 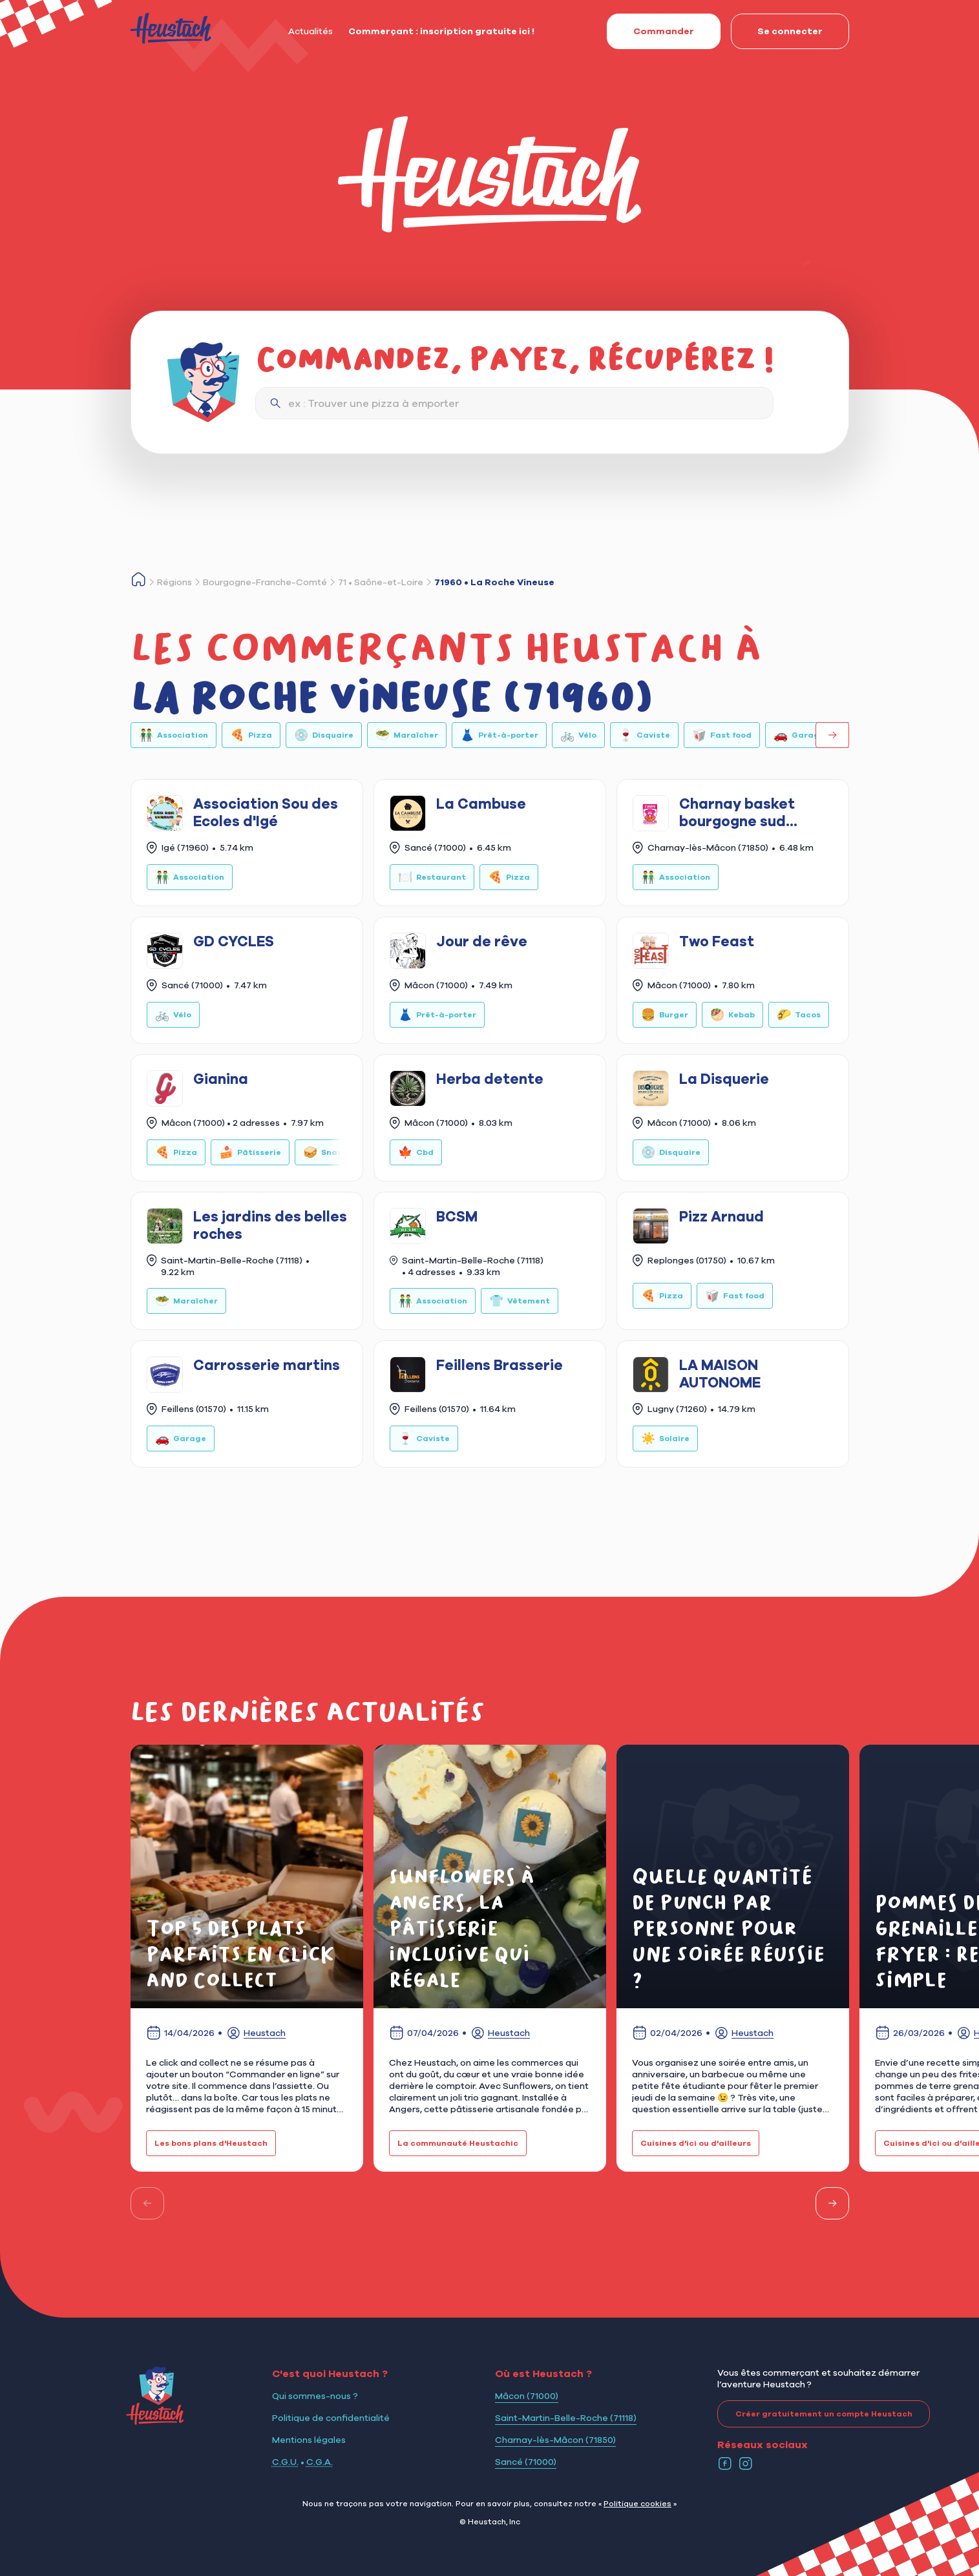 What do you see at coordinates (265, 812) in the screenshot?
I see `Association Sou des Ecoles d'Igé` at bounding box center [265, 812].